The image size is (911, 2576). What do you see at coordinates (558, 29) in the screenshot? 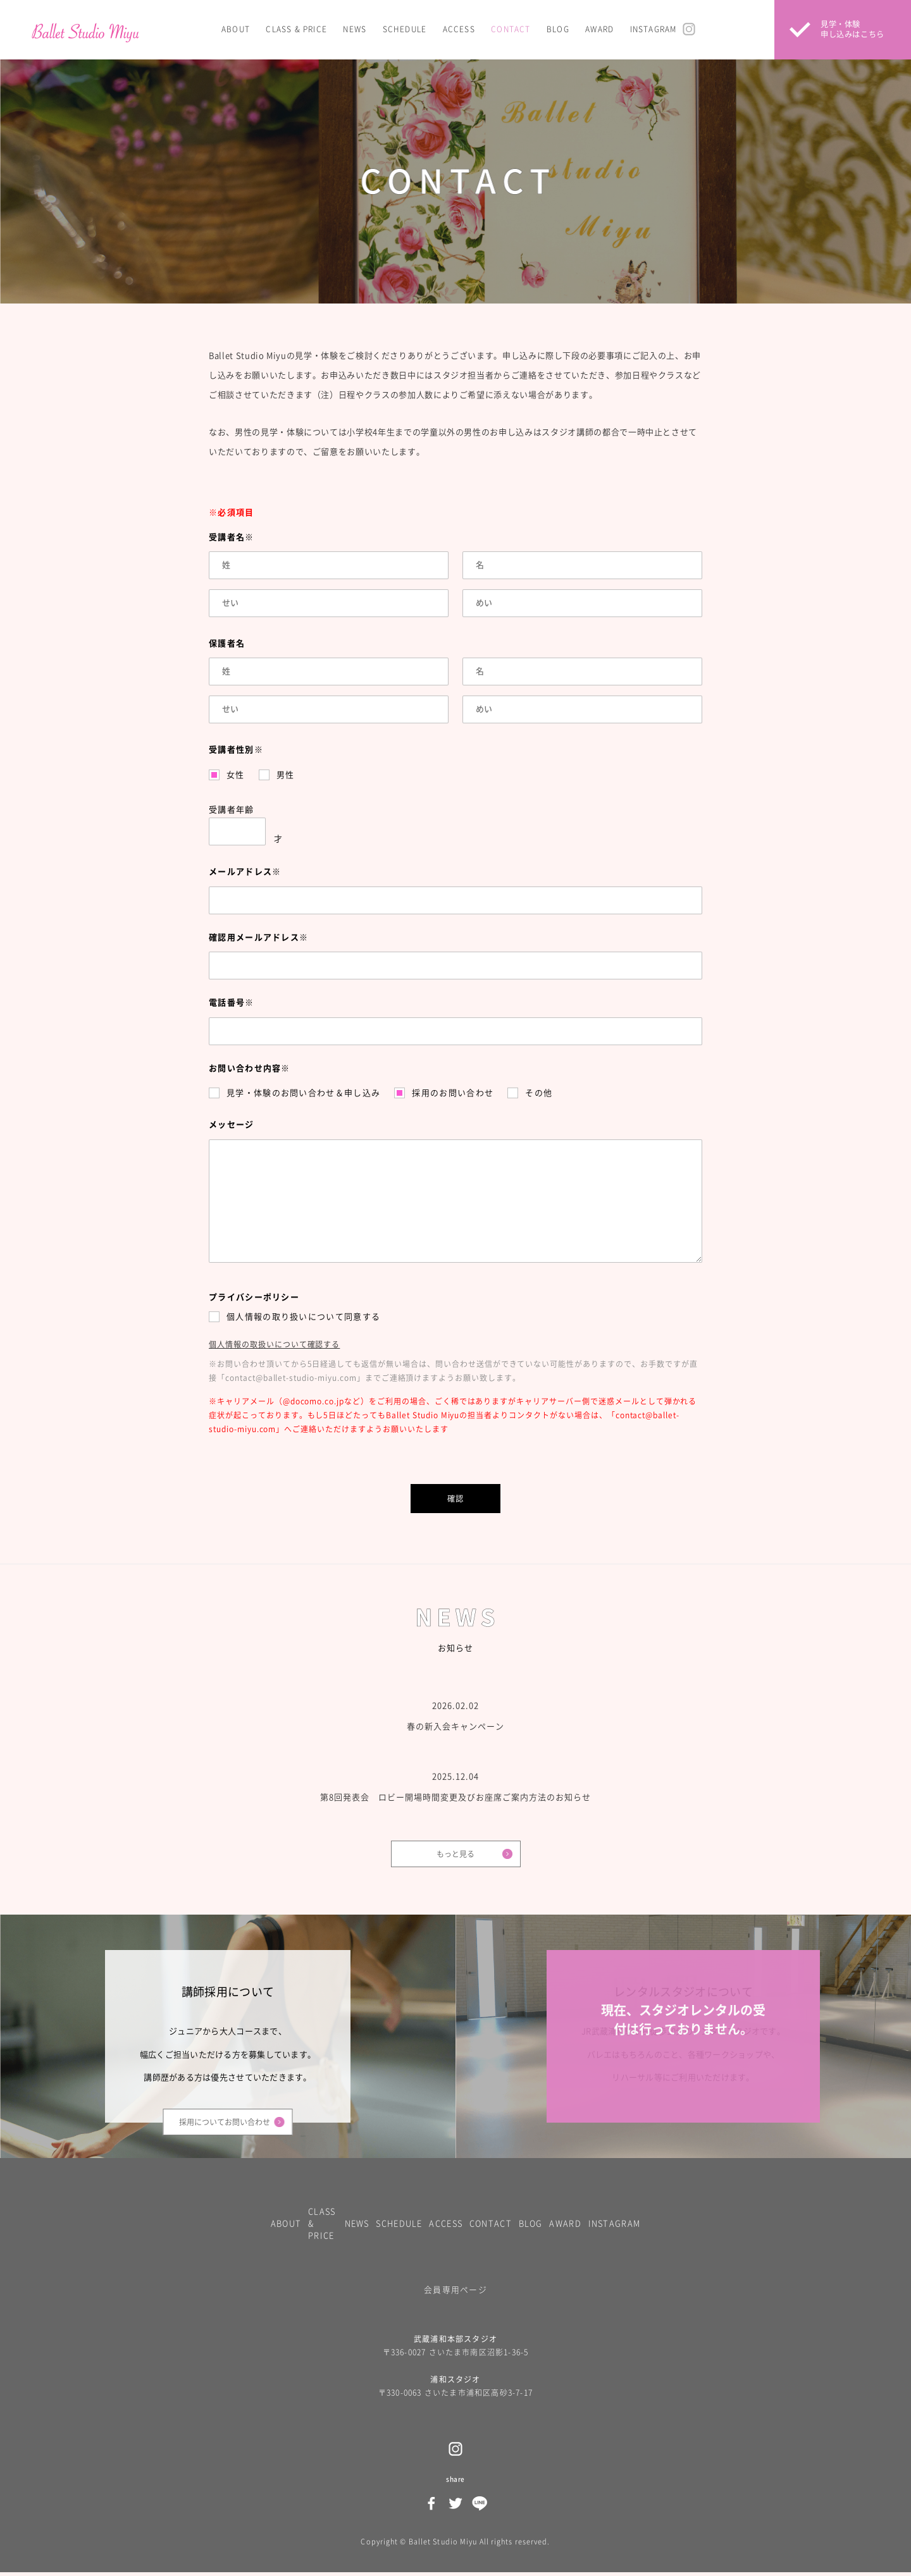
I see `BLOG` at bounding box center [558, 29].